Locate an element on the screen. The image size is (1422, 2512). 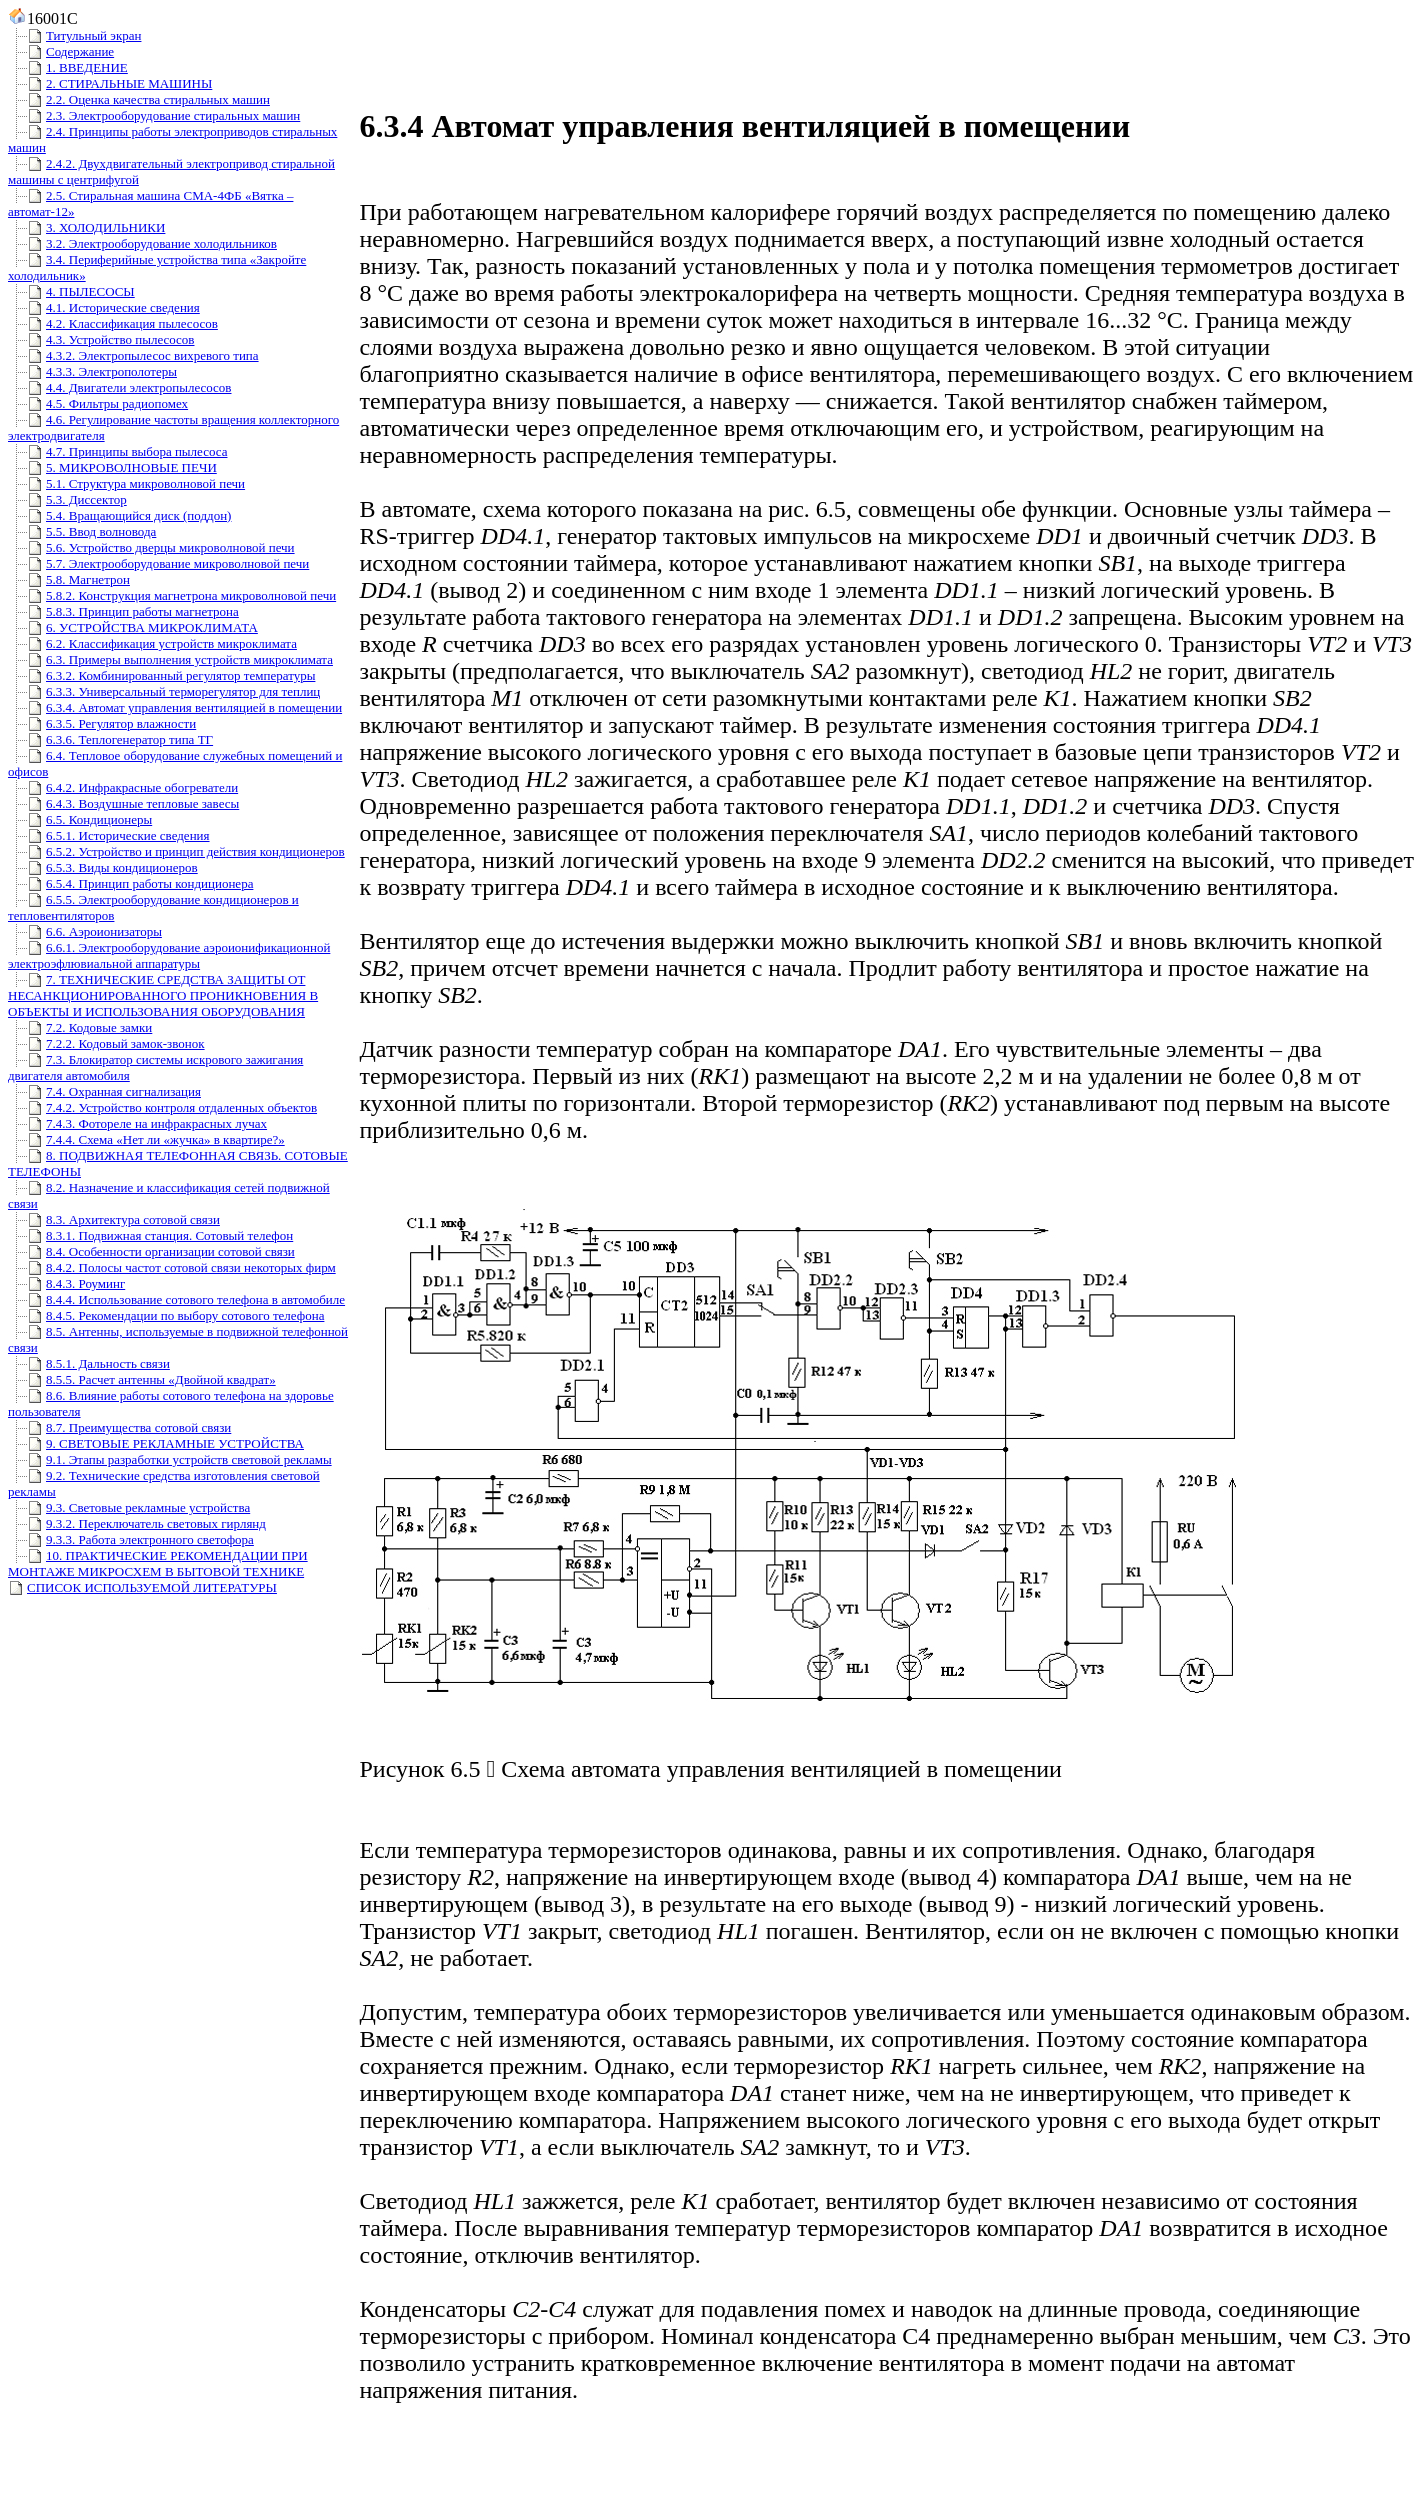
9. СВЕТОВЫЕ РЕКЛАМНЫЕ УСТРОЙСТВА is located at coordinates (156, 1443).